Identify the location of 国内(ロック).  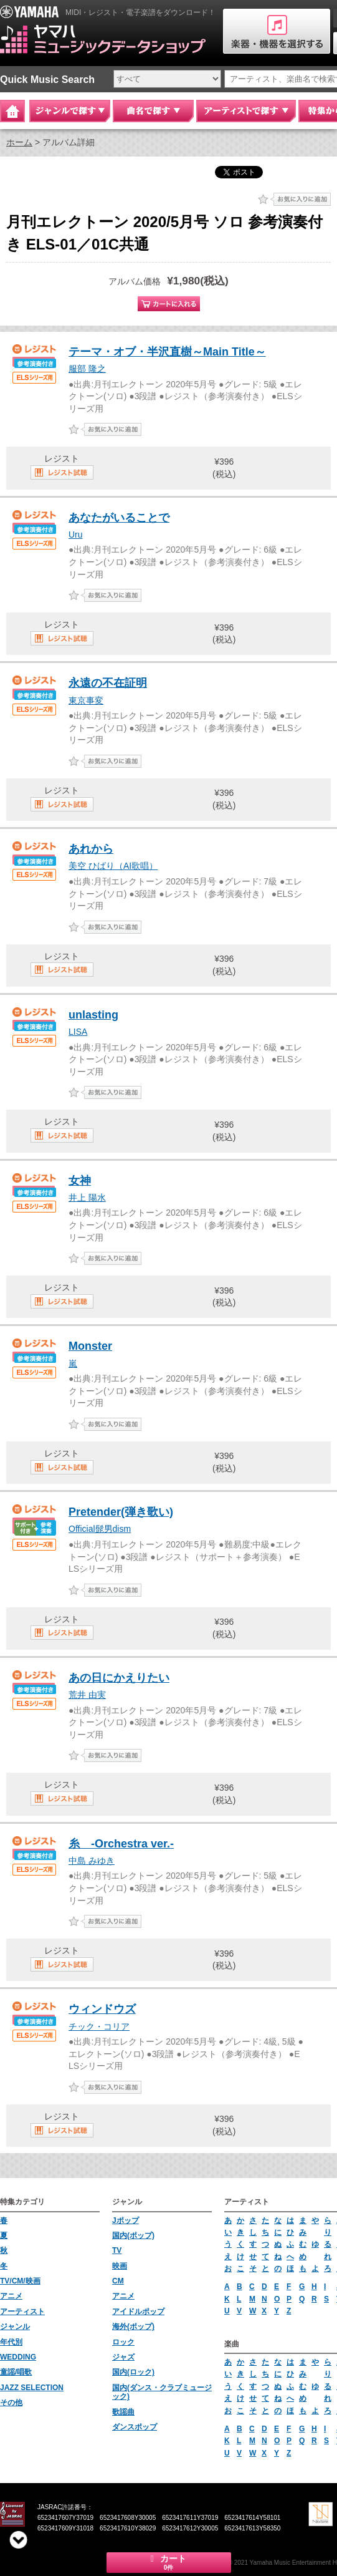
(133, 2372).